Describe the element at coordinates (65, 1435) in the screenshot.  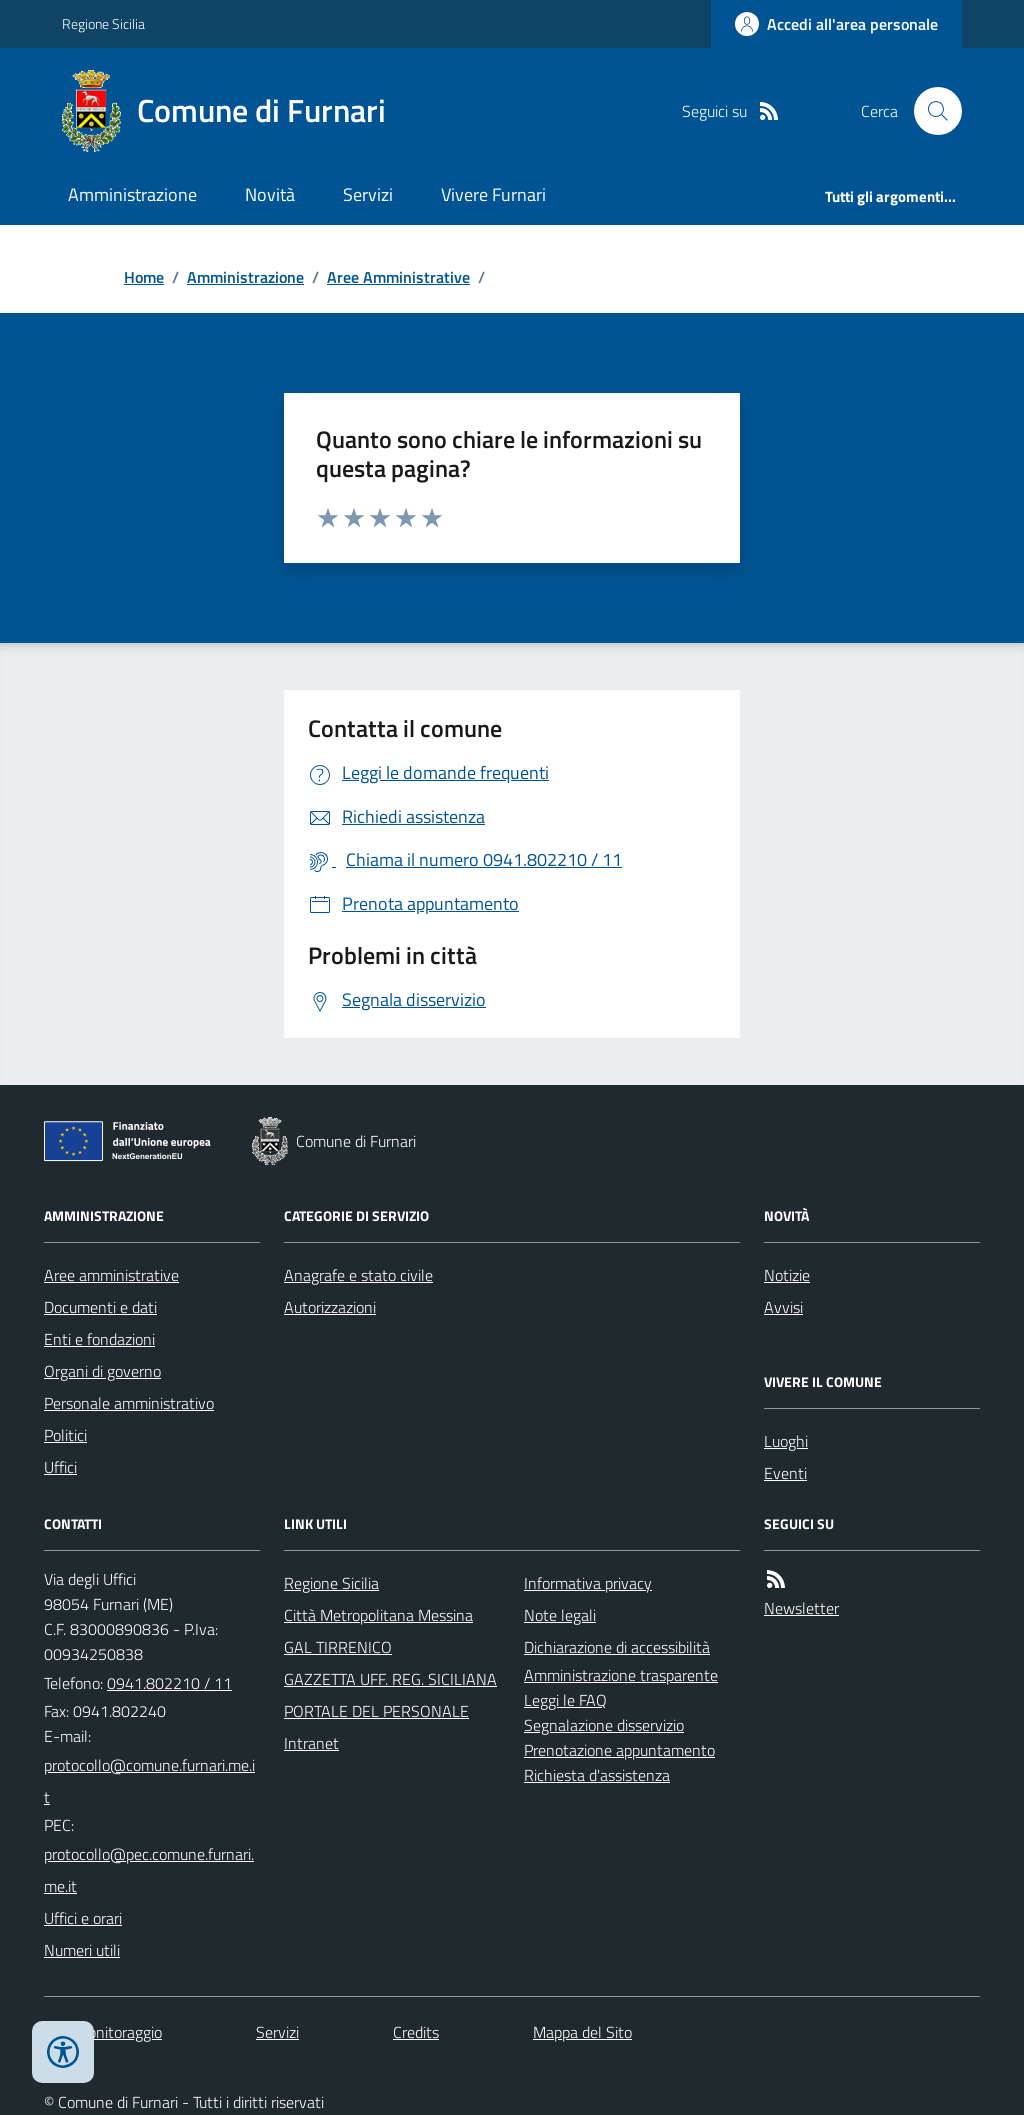
I see `Politici` at that location.